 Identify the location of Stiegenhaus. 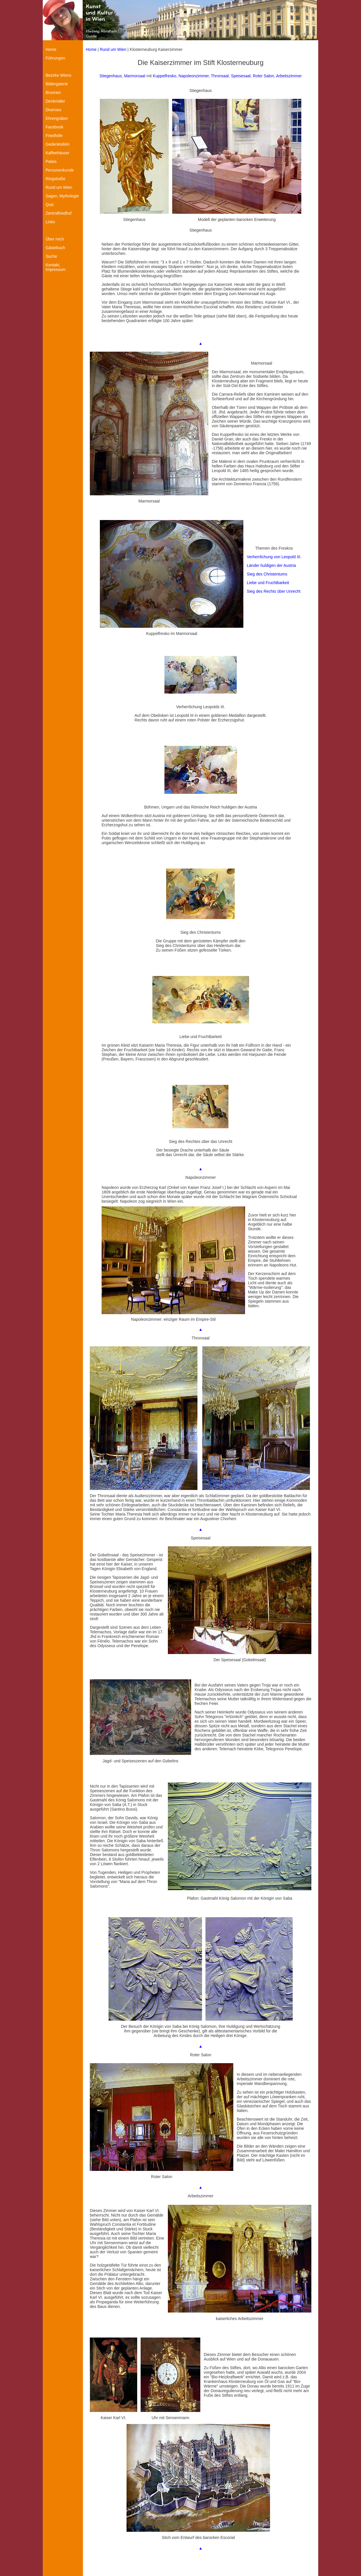
(111, 76).